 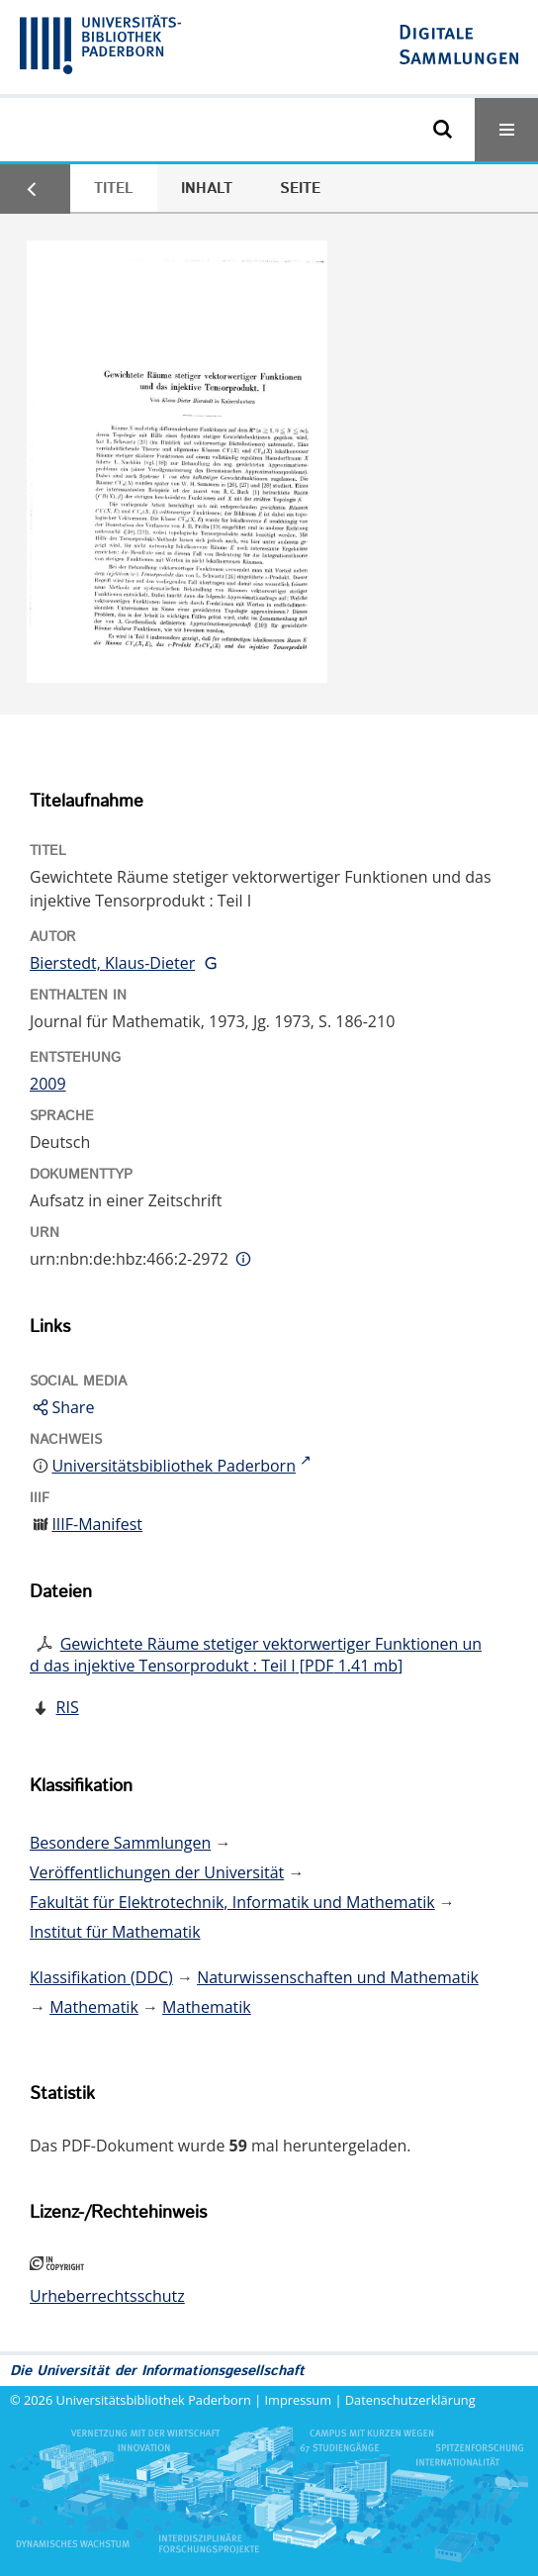 I want to click on Institut für Mathematik, so click(x=115, y=1932).